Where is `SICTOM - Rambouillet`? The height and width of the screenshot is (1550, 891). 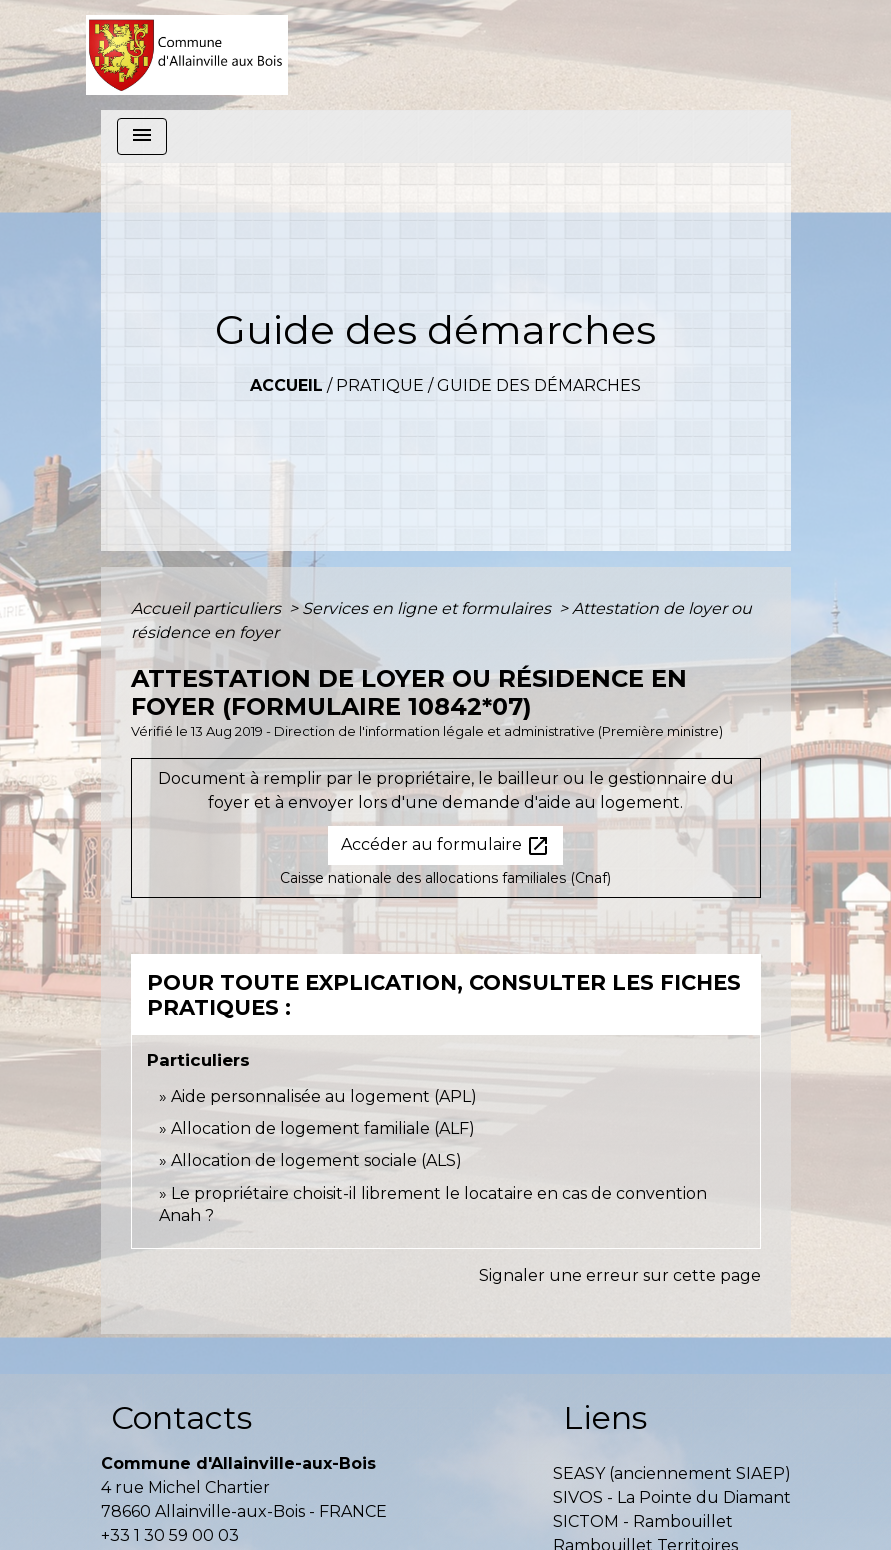 SICTOM - Rambouillet is located at coordinates (643, 1521).